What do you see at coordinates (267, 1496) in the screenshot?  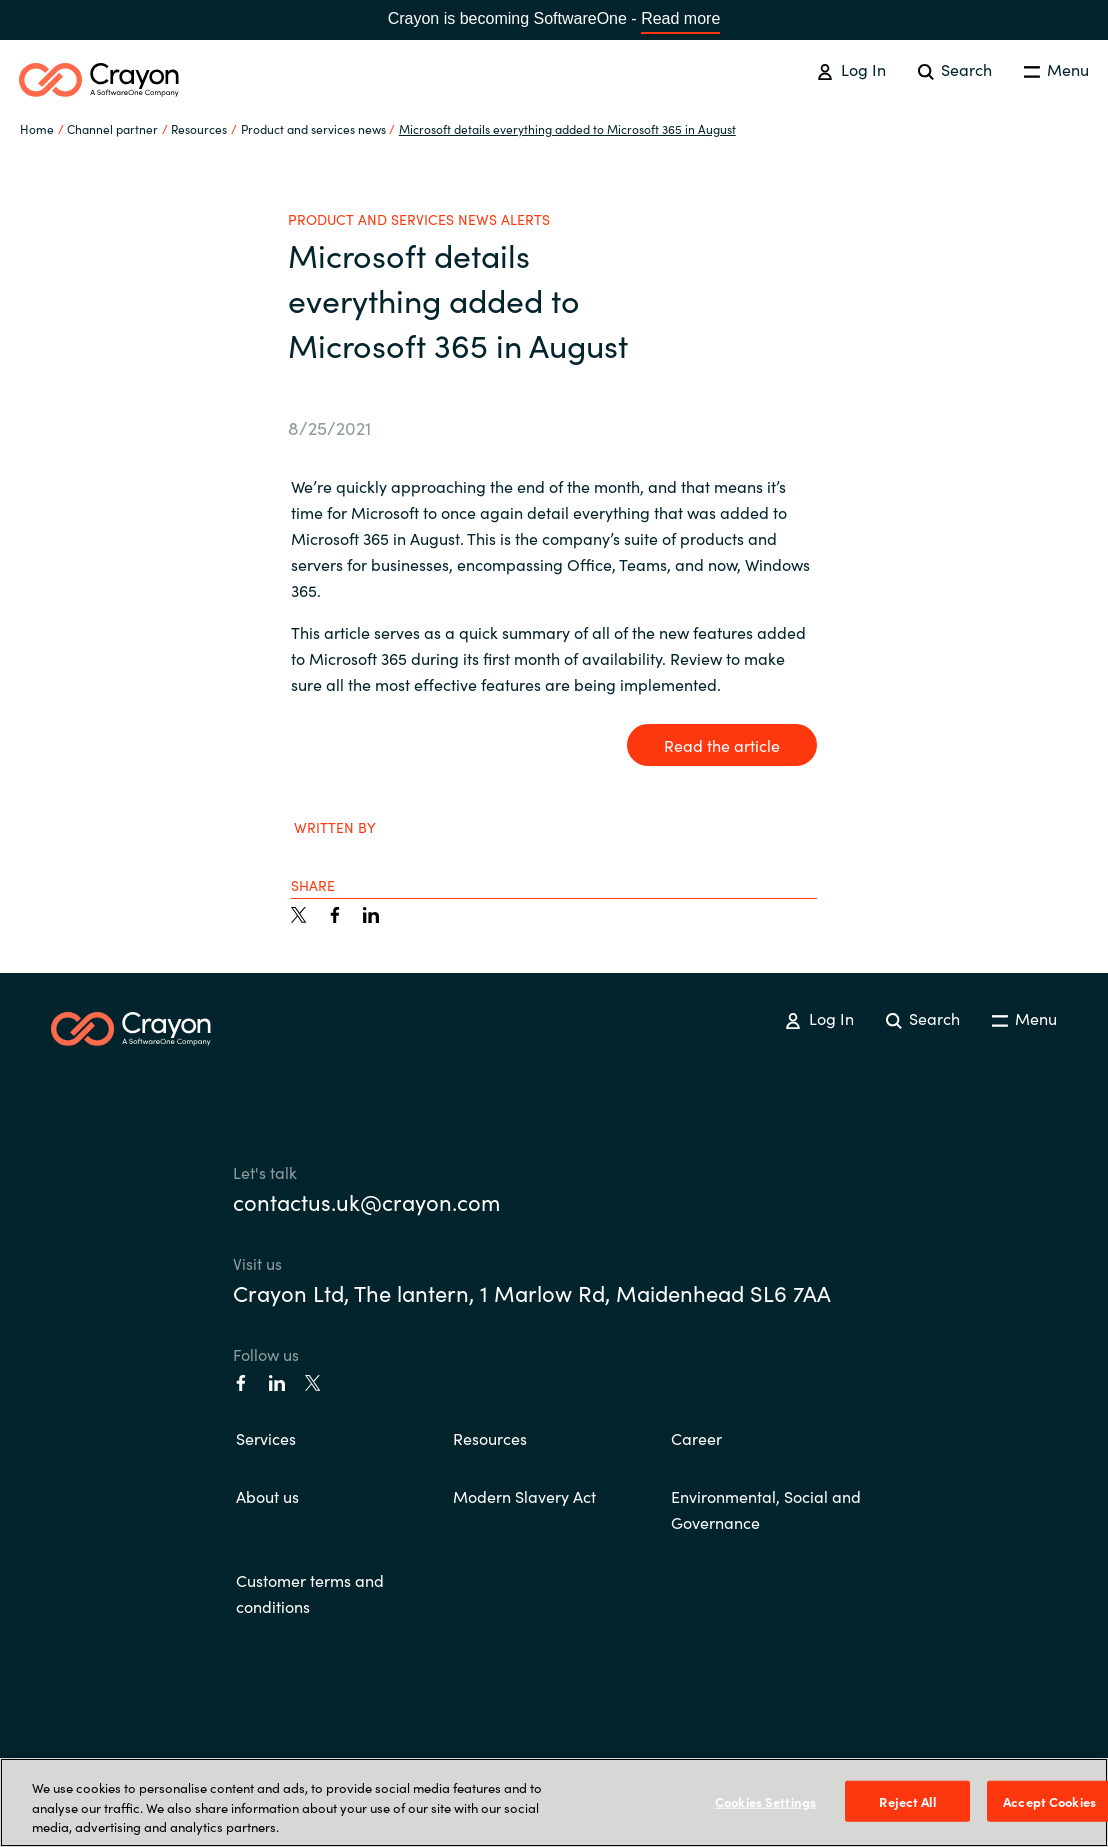 I see `About us` at bounding box center [267, 1496].